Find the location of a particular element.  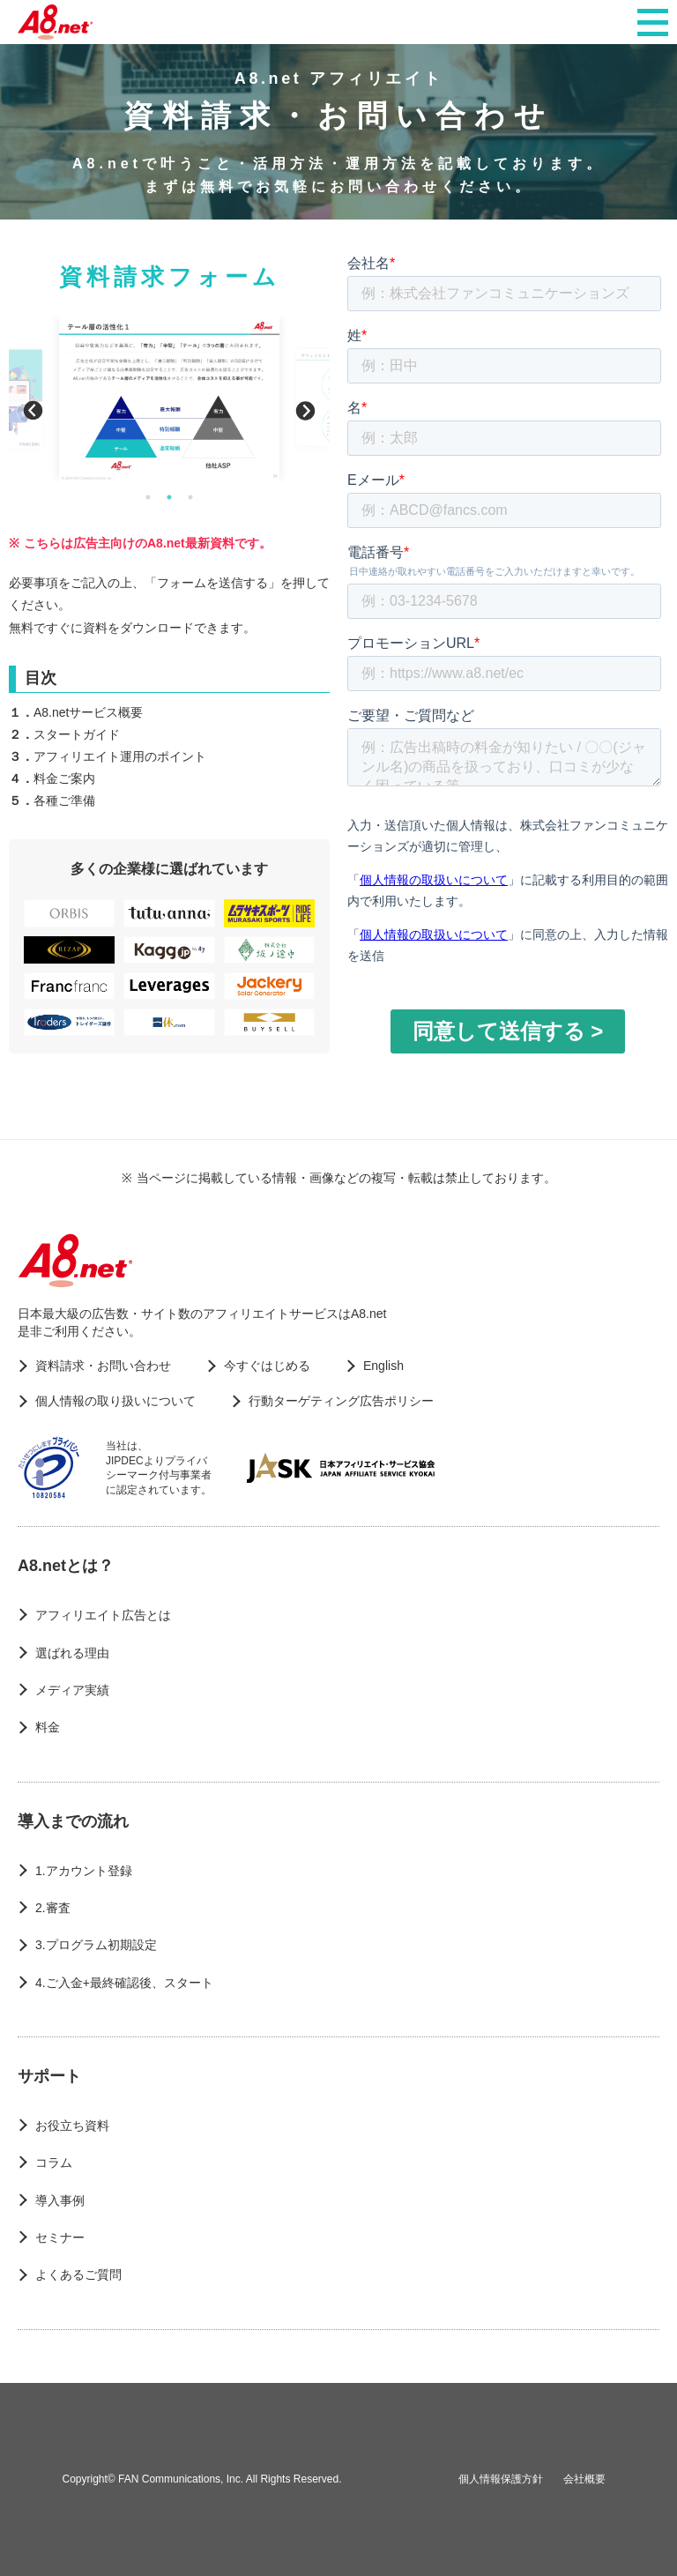

アフィリエイト広告とは is located at coordinates (103, 1615).